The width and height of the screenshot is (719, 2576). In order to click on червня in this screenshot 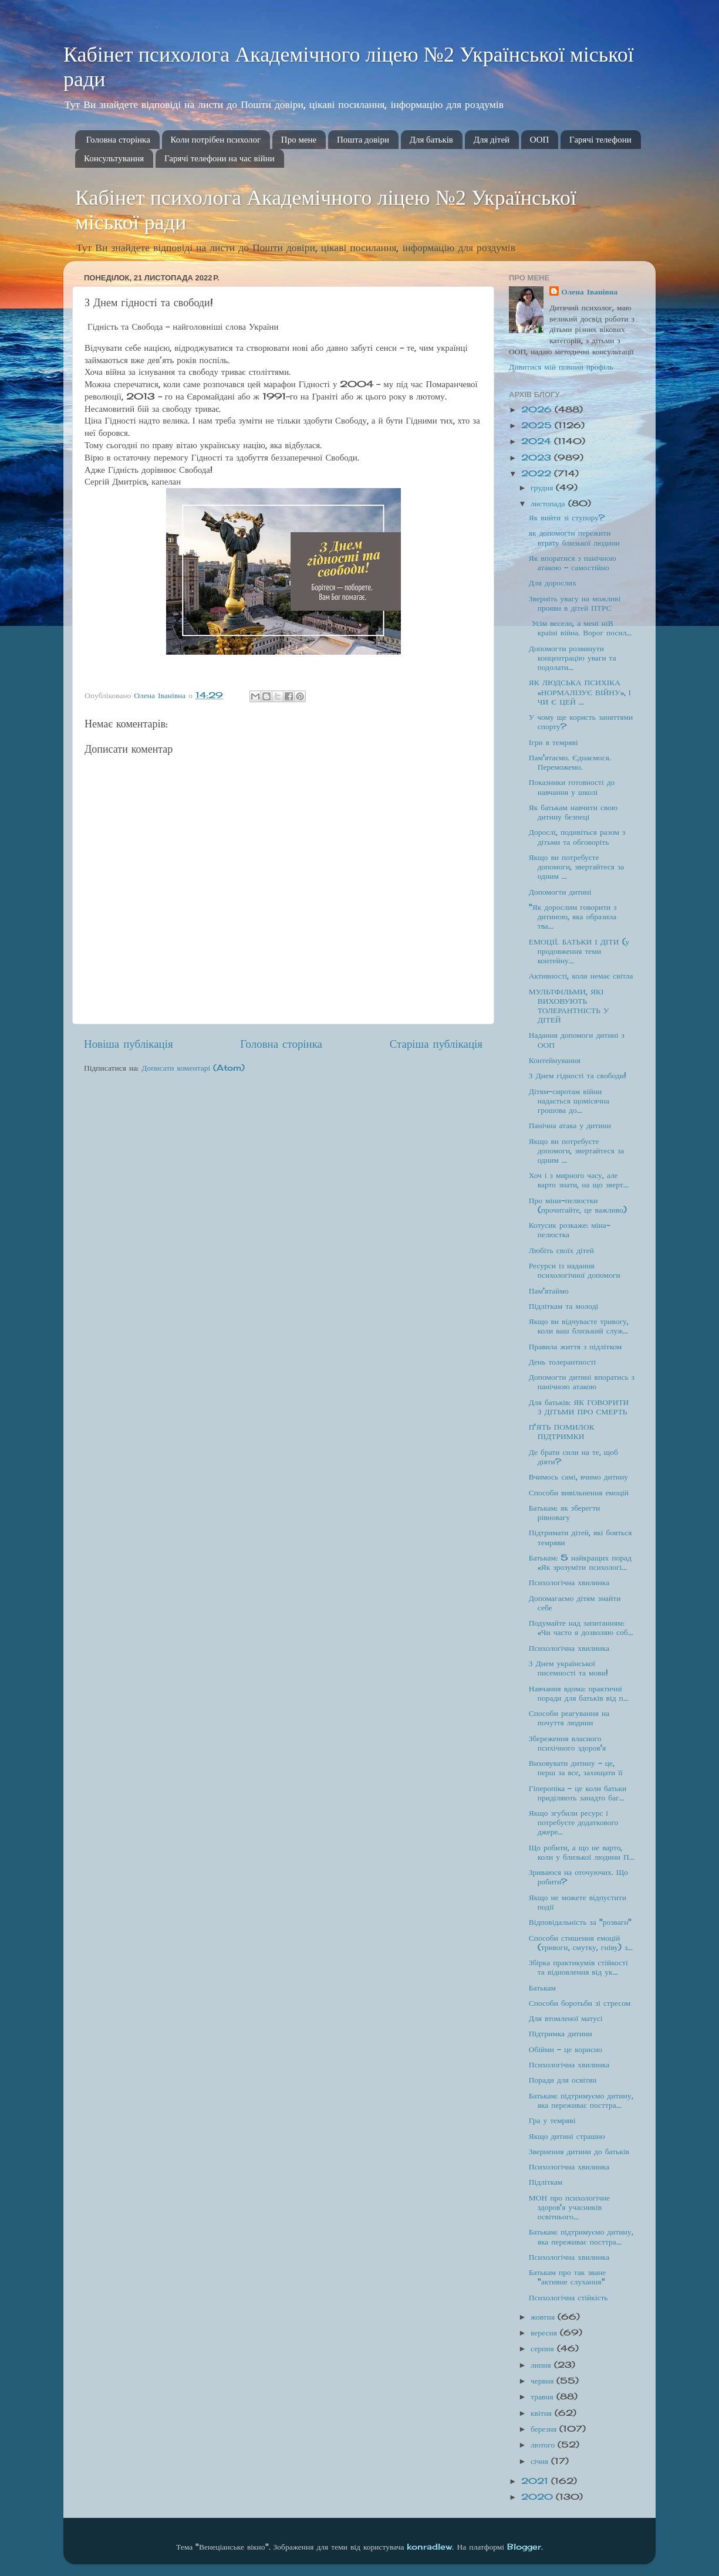, I will do `click(543, 2380)`.